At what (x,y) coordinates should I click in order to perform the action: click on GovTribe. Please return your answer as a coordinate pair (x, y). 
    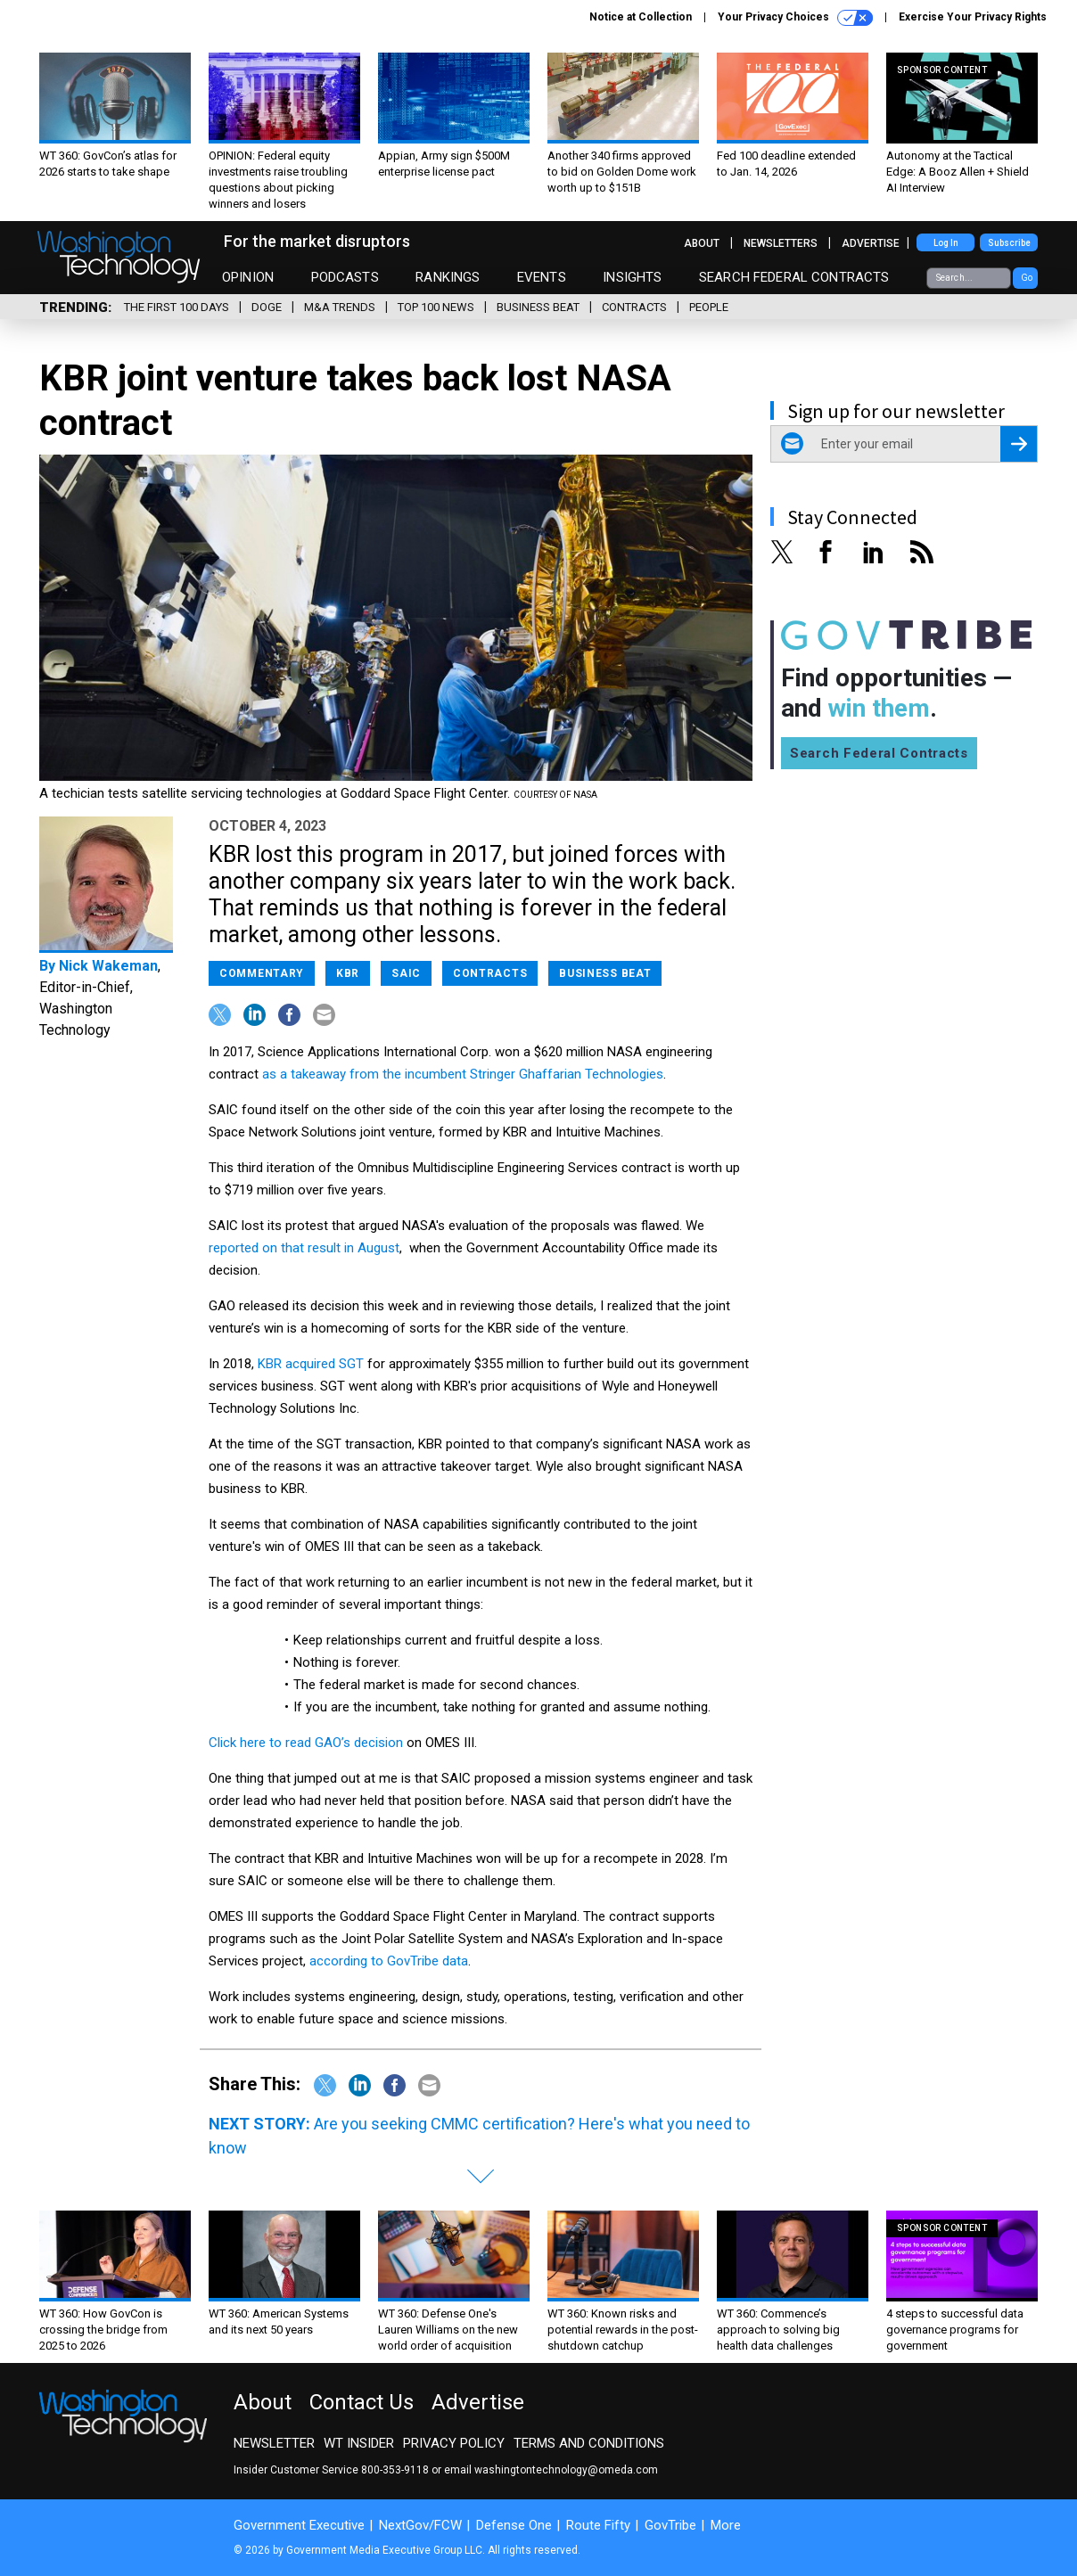
    Looking at the image, I should click on (670, 2525).